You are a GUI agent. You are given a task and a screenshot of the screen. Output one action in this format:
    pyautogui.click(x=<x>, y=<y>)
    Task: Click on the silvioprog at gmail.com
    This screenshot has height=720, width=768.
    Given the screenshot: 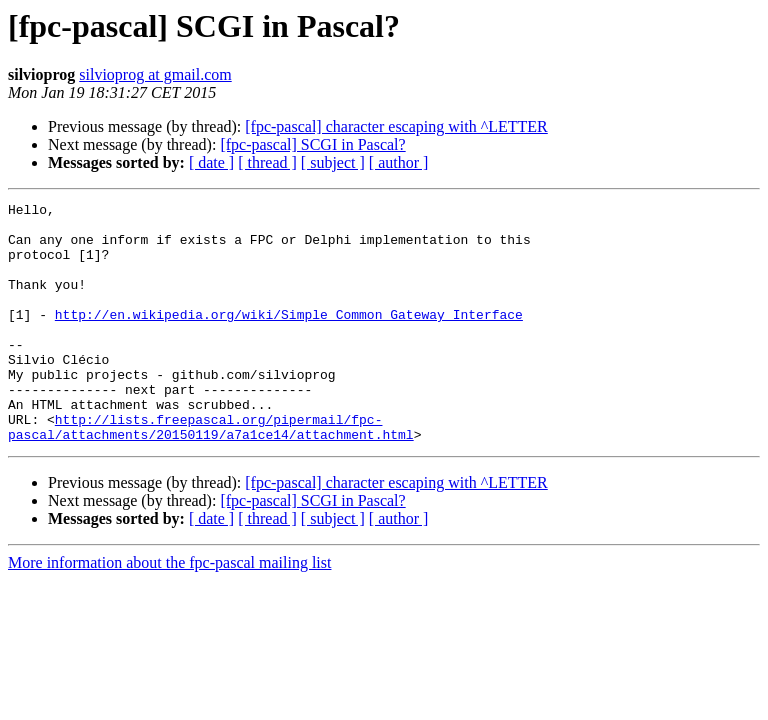 What is the action you would take?
    pyautogui.click(x=155, y=74)
    